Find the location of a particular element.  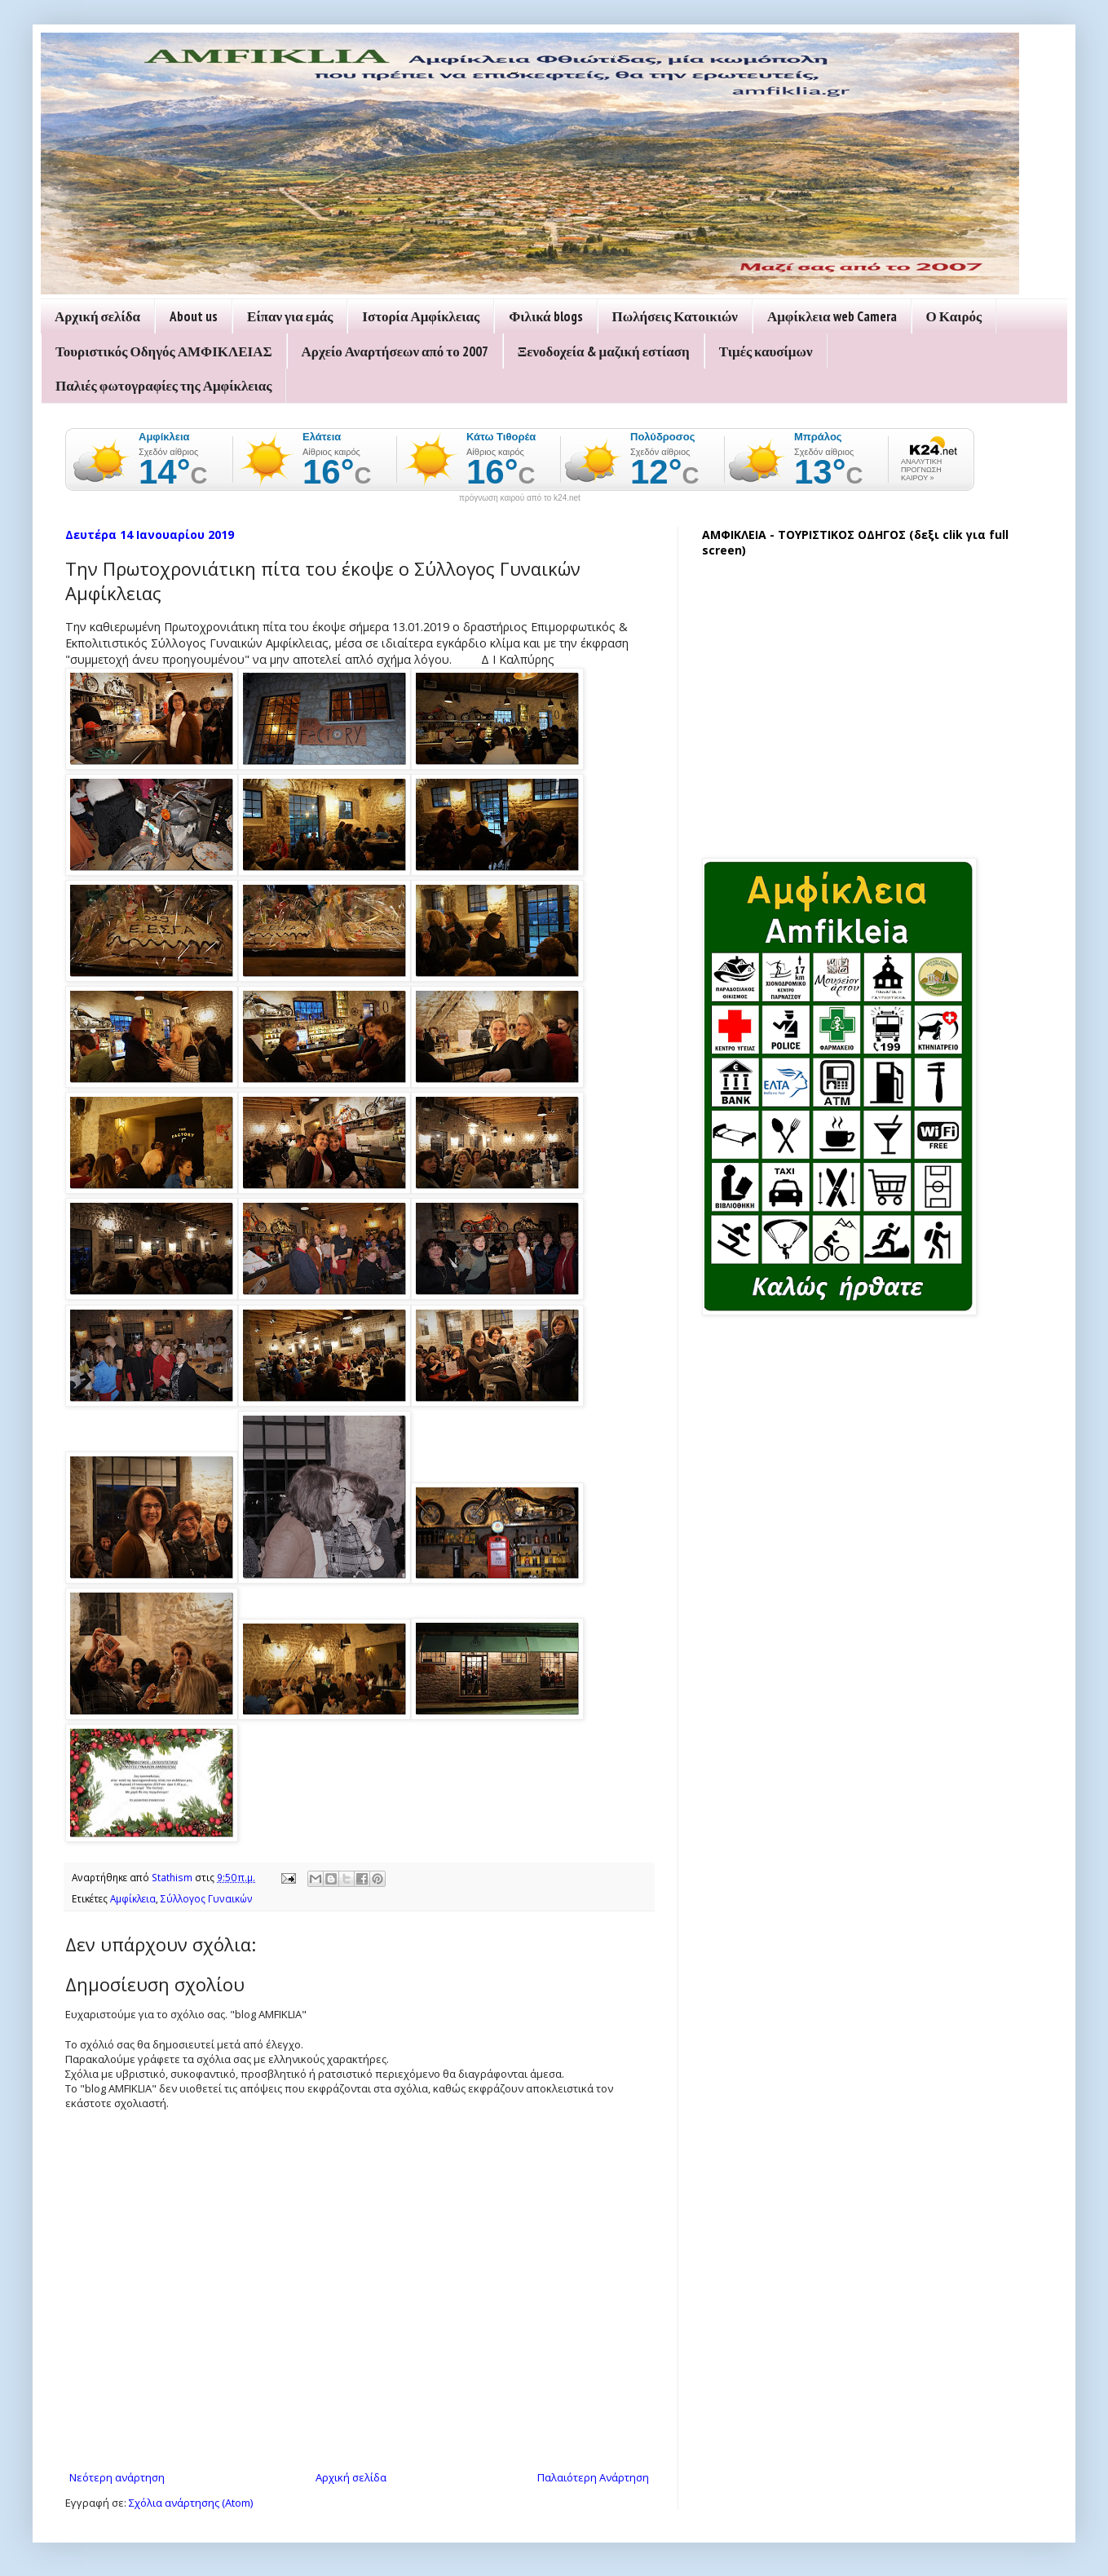

Φιλικά blogs is located at coordinates (545, 316).